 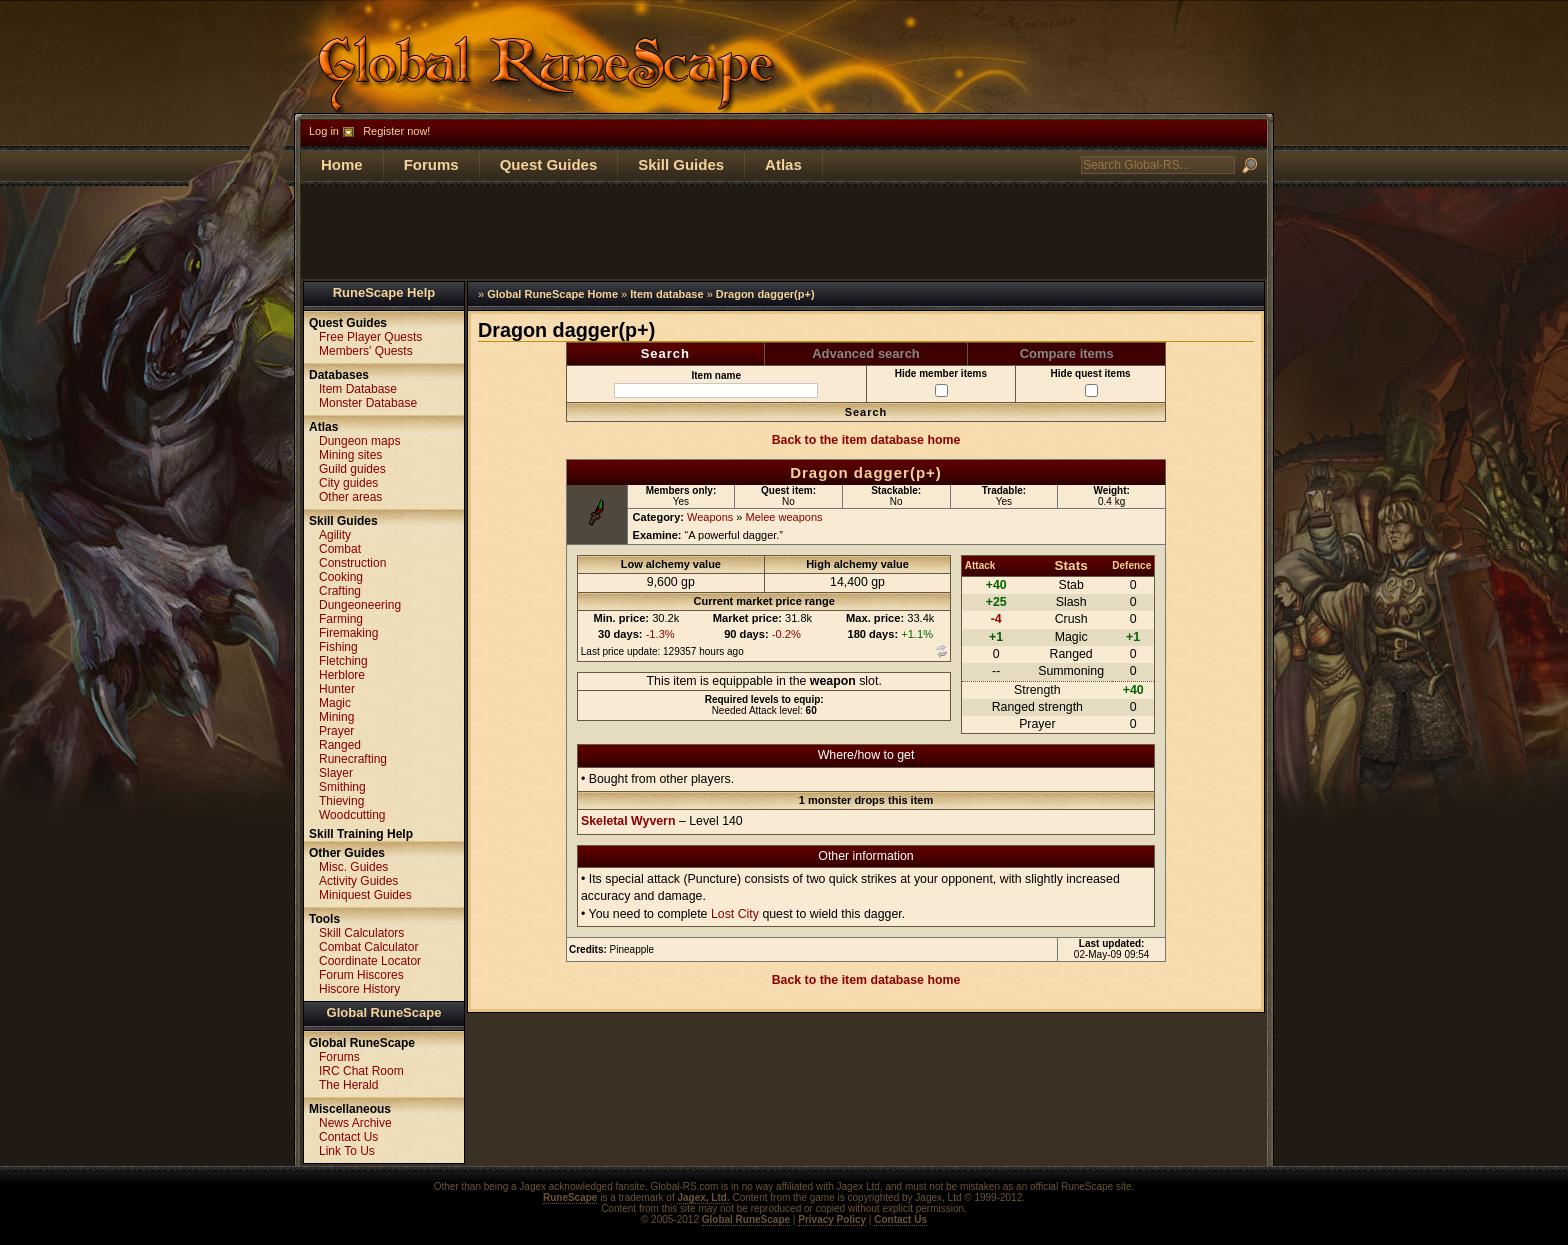 I want to click on Dungeon maps, so click(x=359, y=441).